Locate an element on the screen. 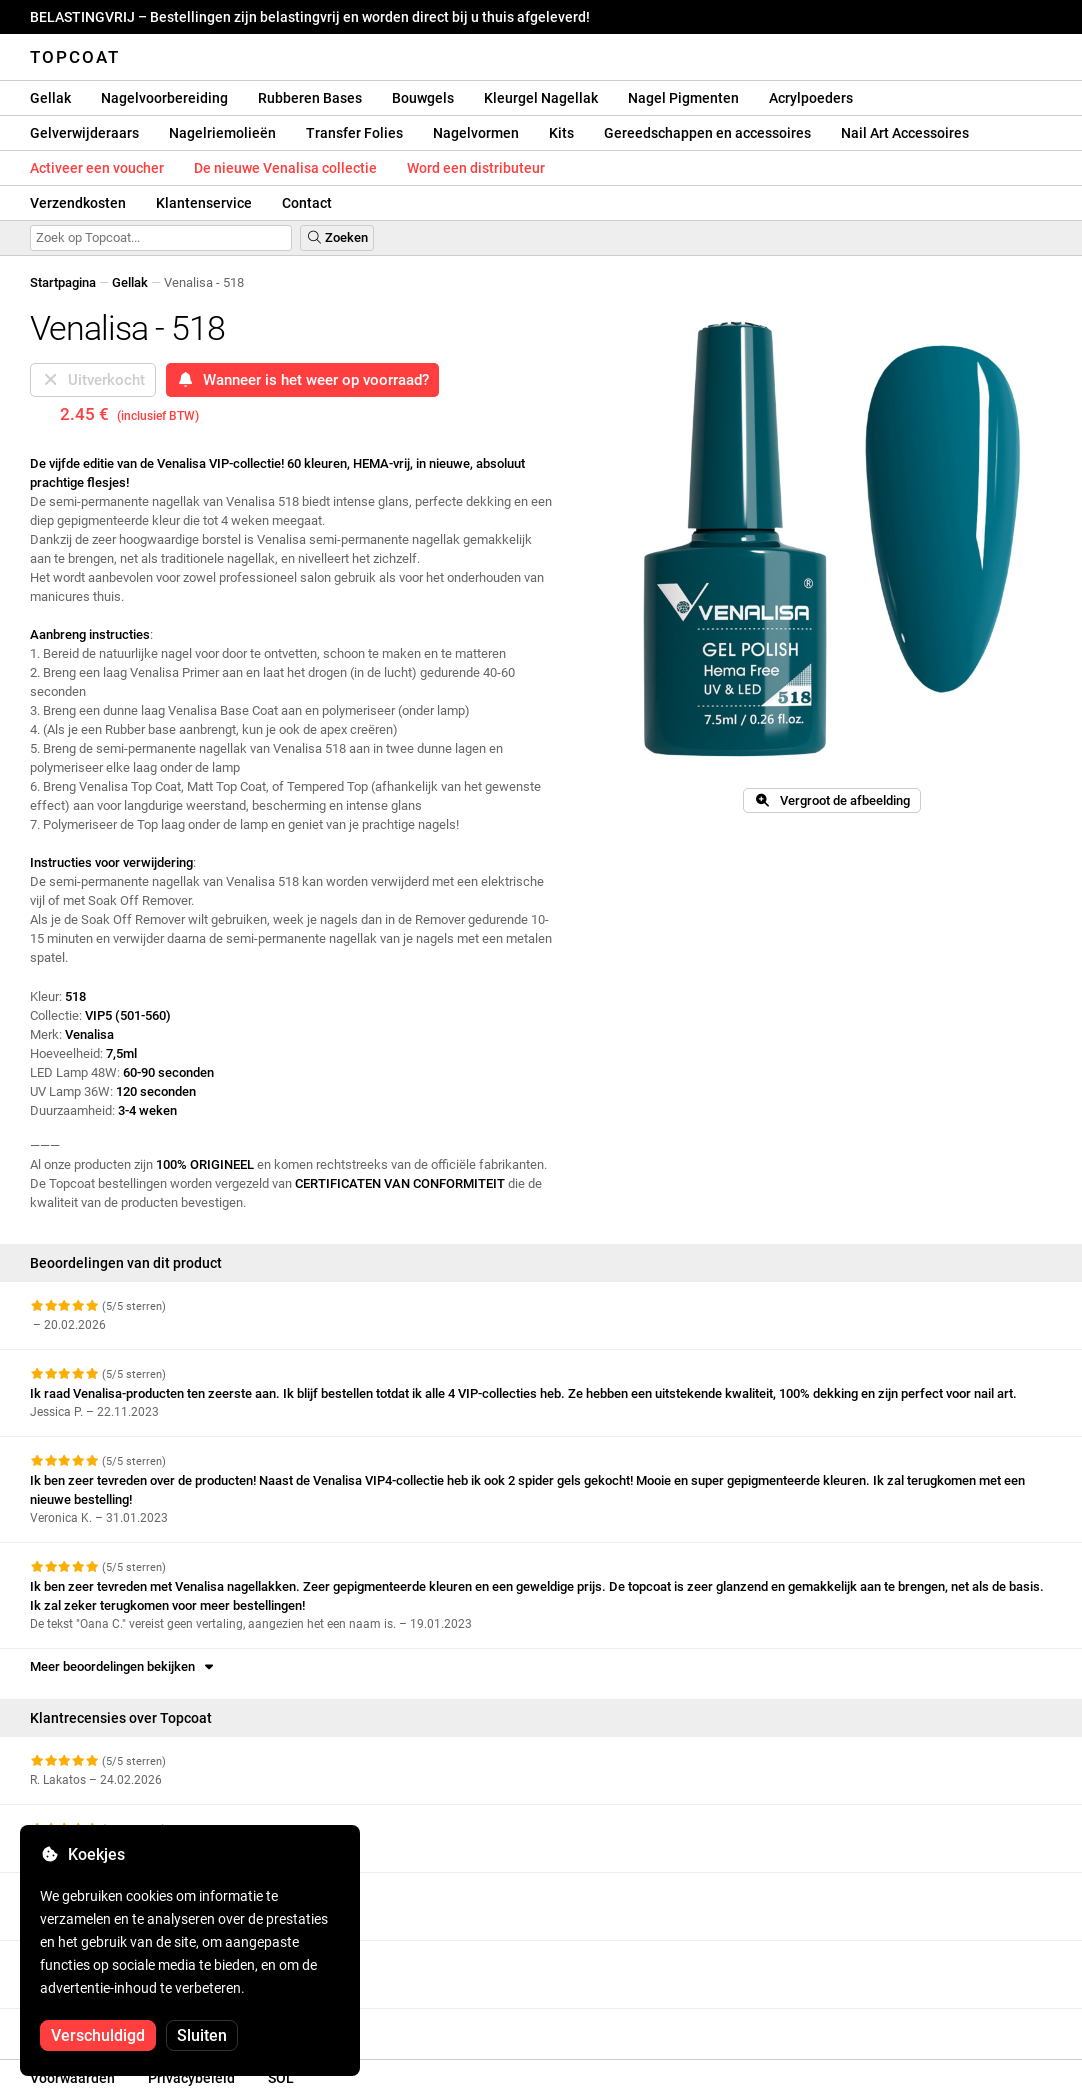  Startpagina is located at coordinates (63, 282).